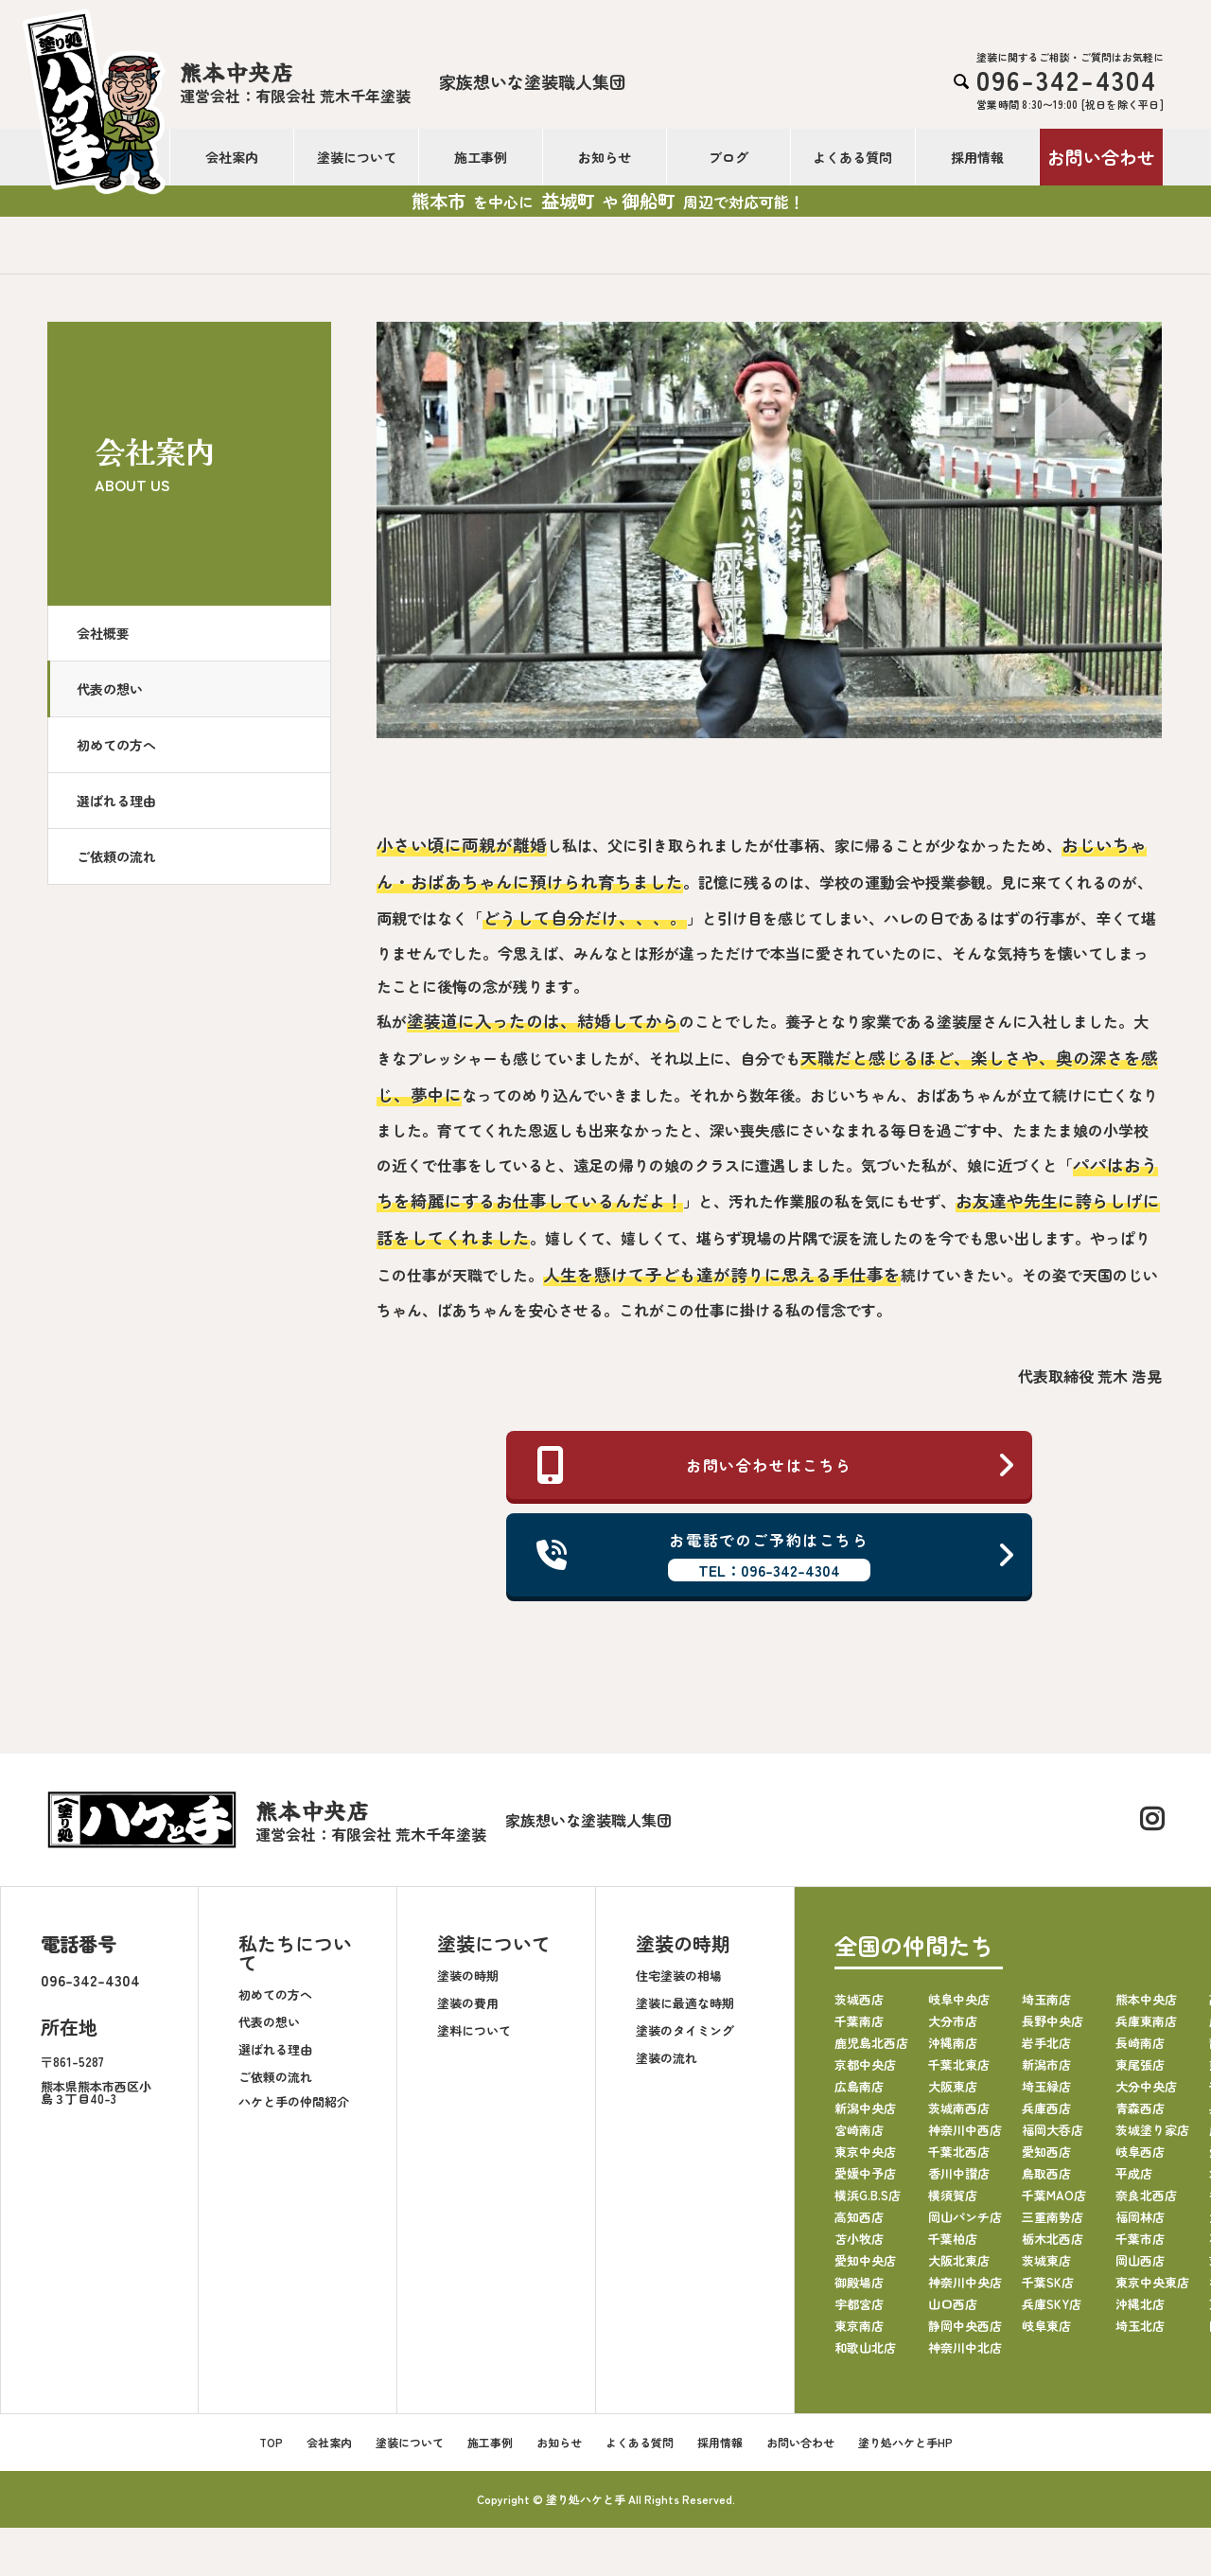  Describe the element at coordinates (685, 2003) in the screenshot. I see `塗装に最適な時期` at that location.